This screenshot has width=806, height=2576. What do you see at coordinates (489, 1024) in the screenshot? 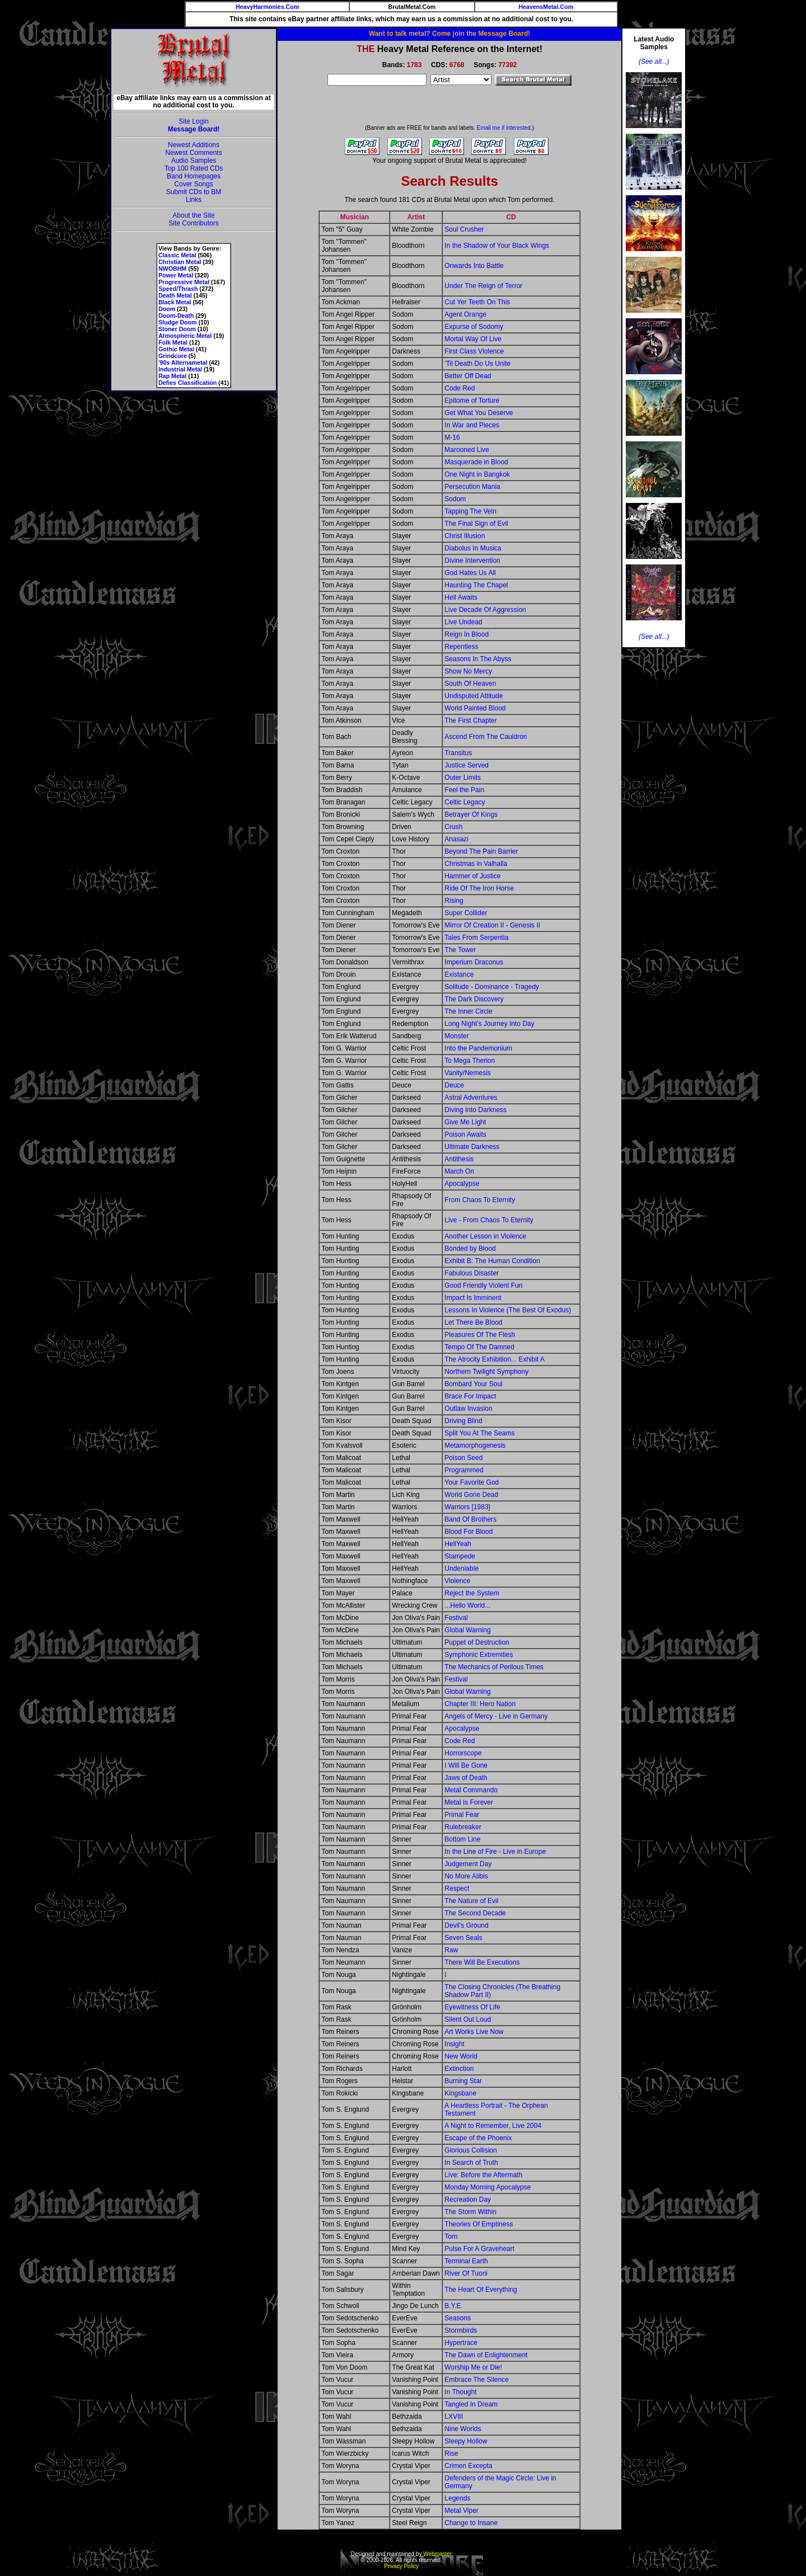
I see `Long Night's Journey Into Day` at bounding box center [489, 1024].